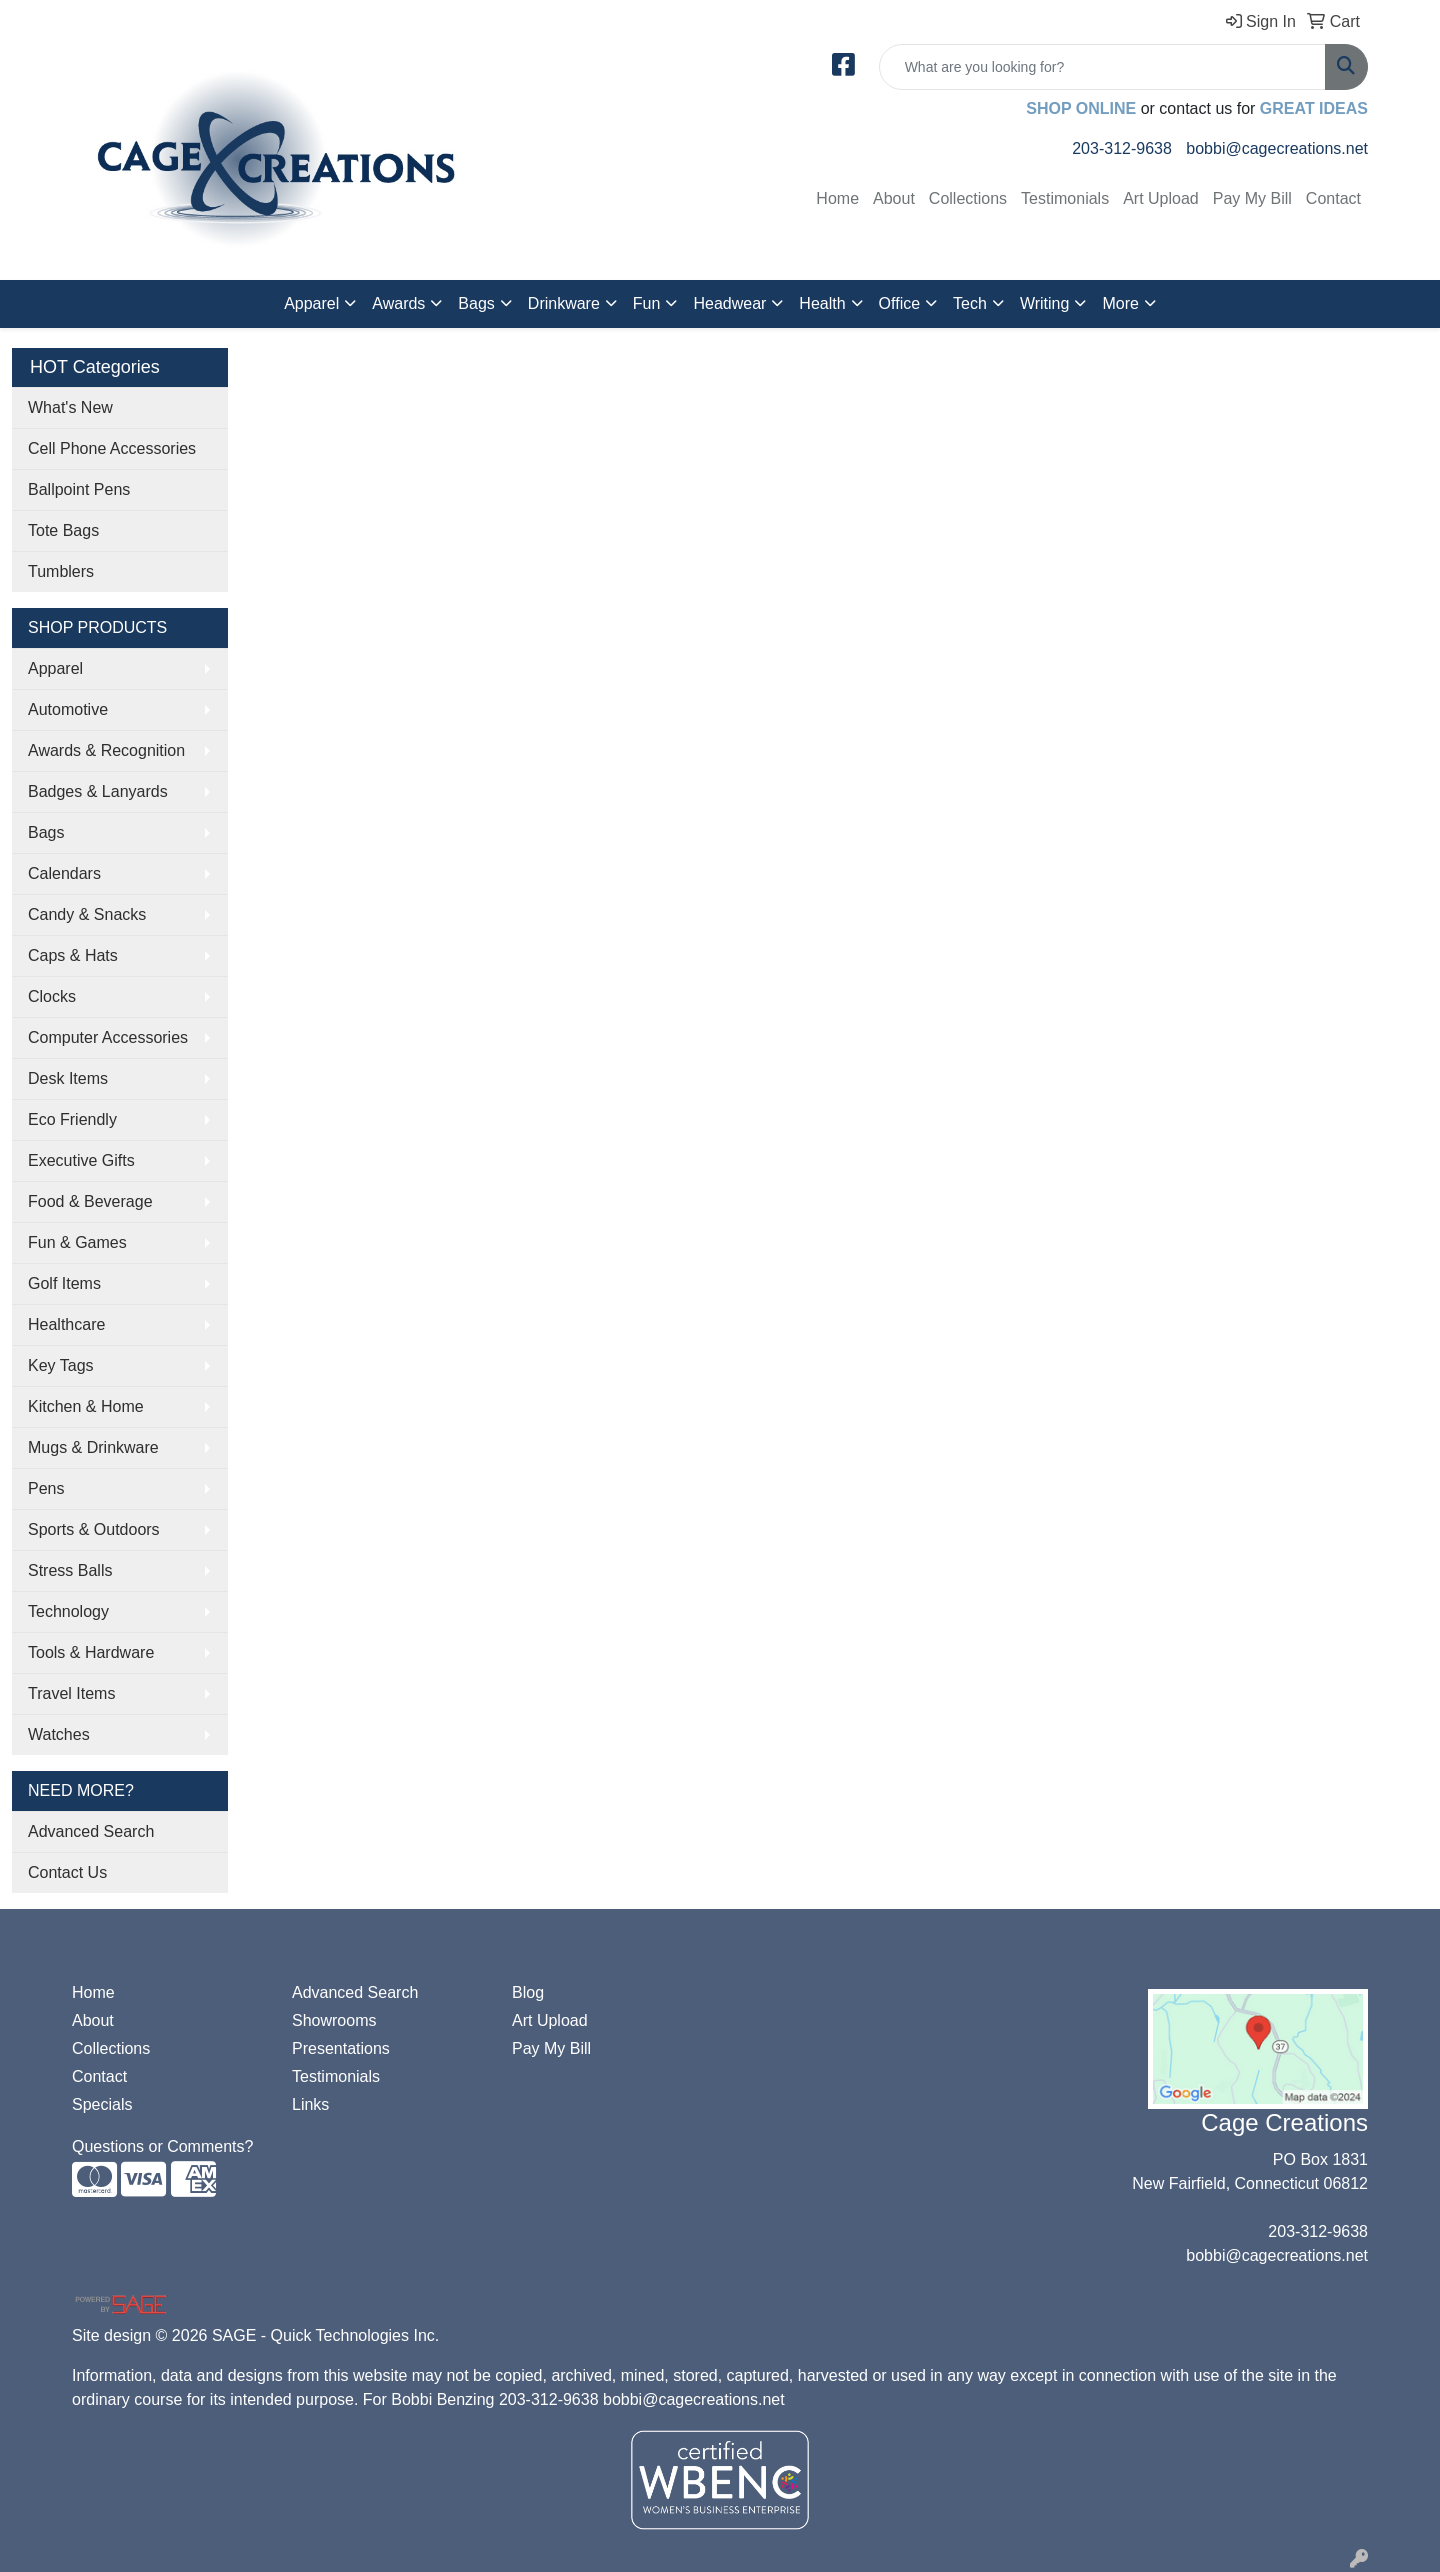 Image resolution: width=1440 pixels, height=2572 pixels. I want to click on Bags, so click(46, 832).